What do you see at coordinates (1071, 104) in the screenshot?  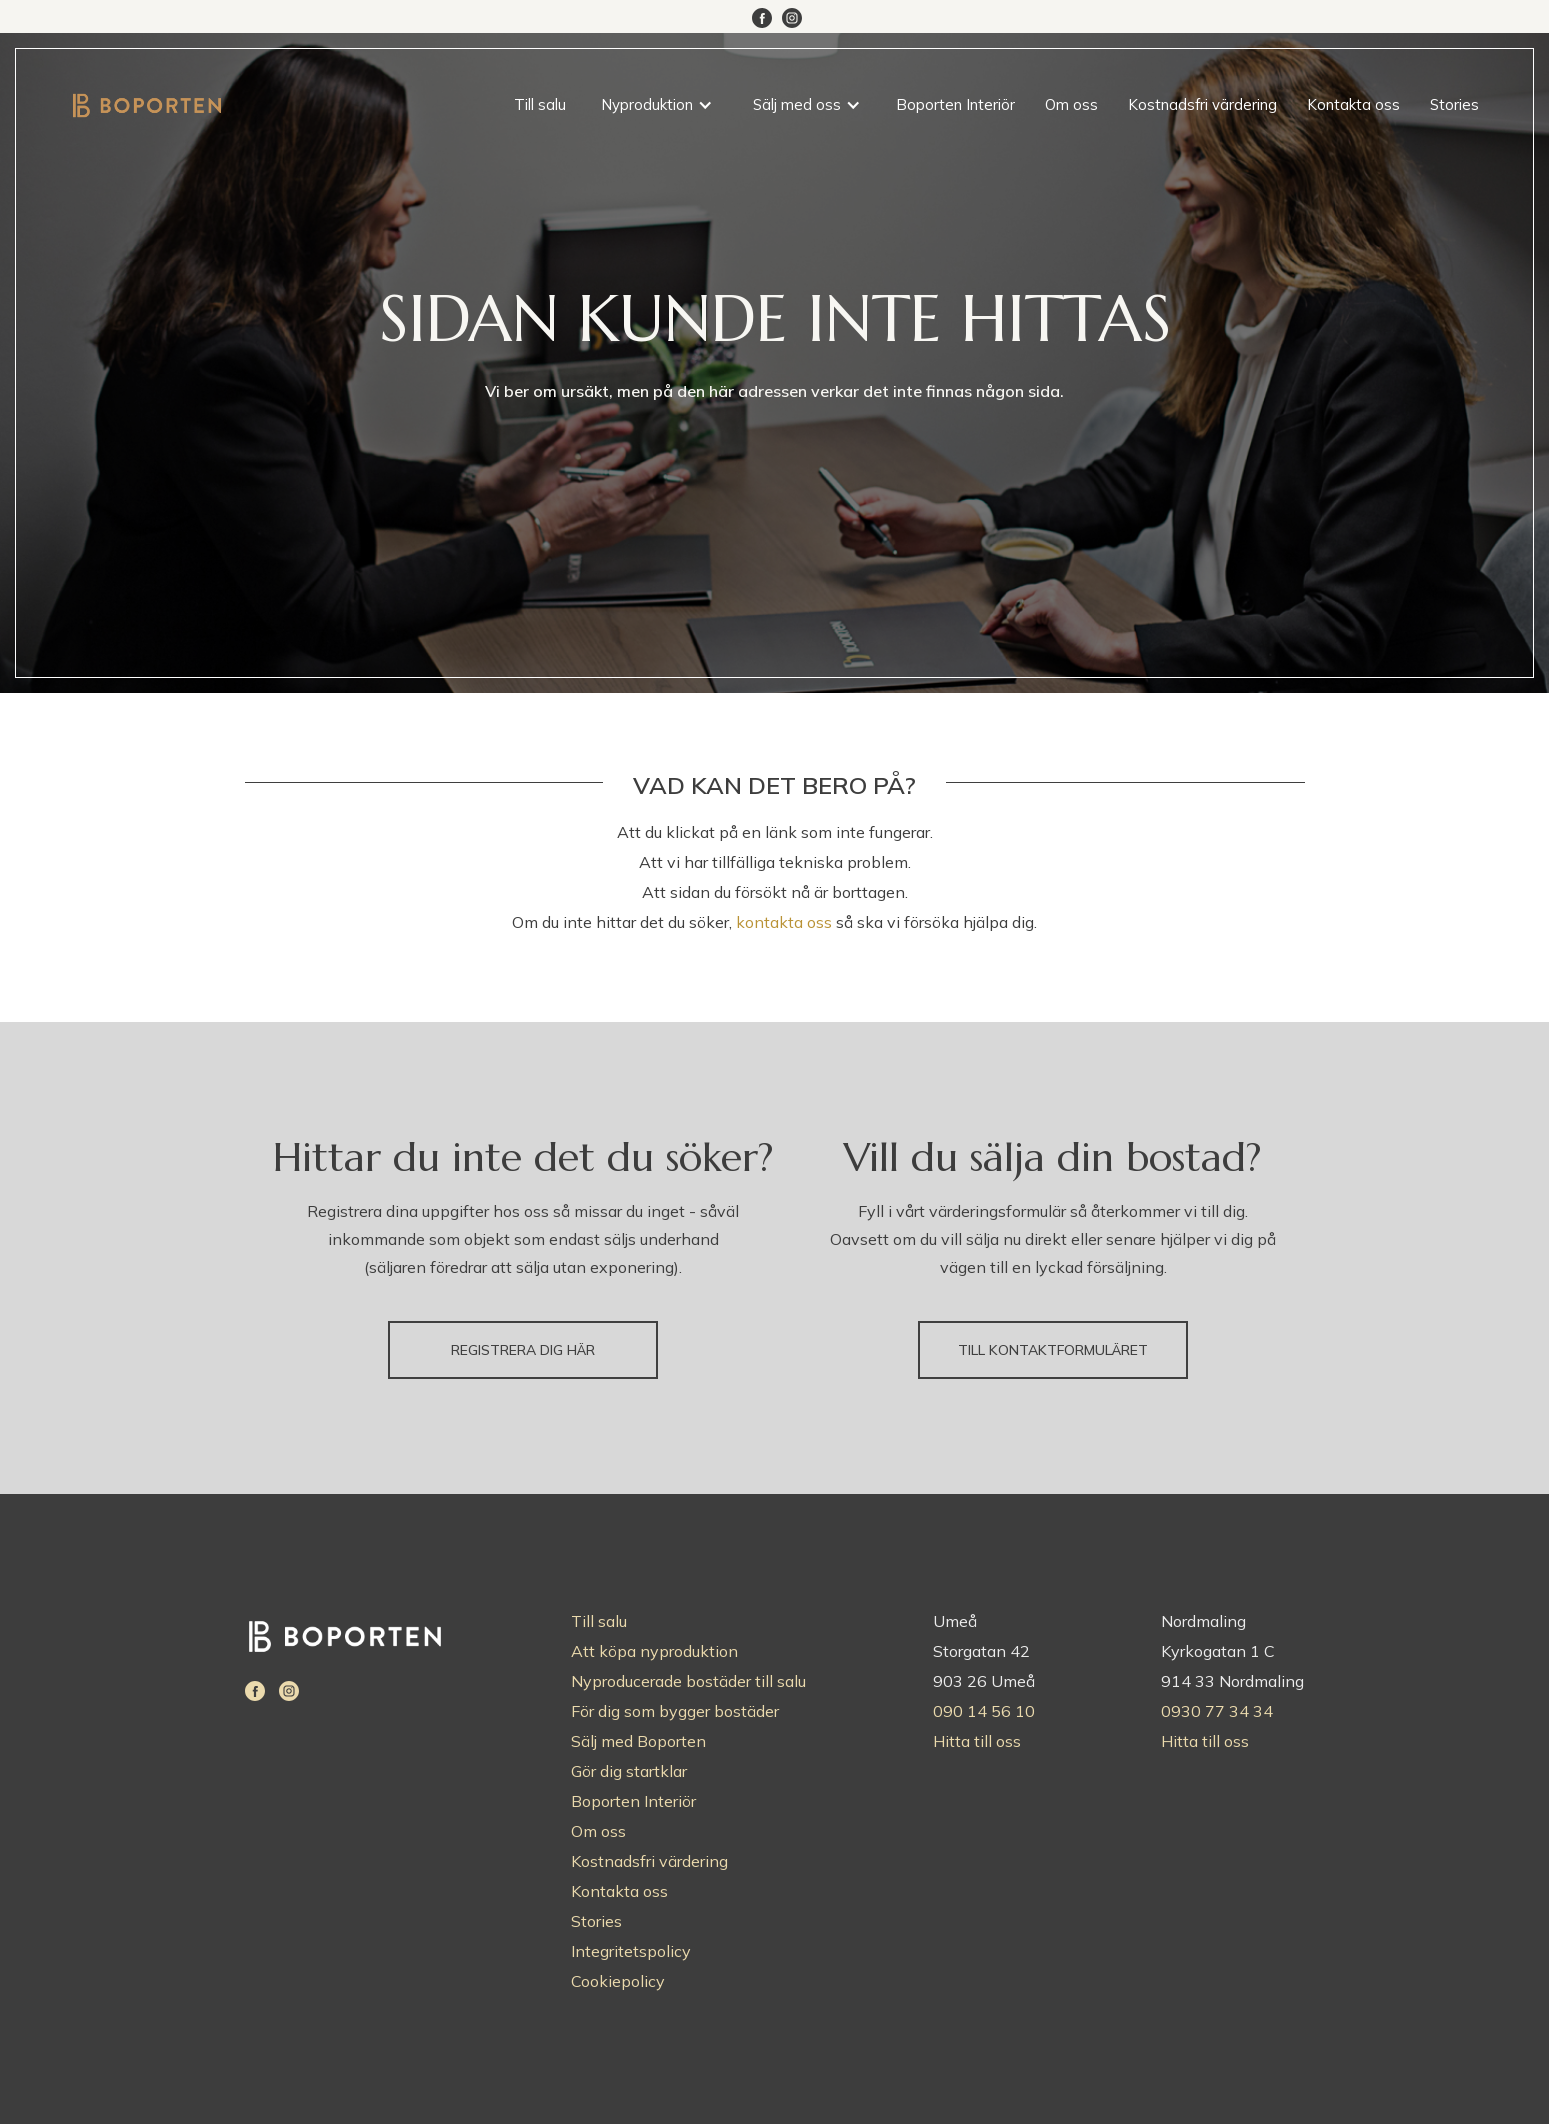 I see `Om oss` at bounding box center [1071, 104].